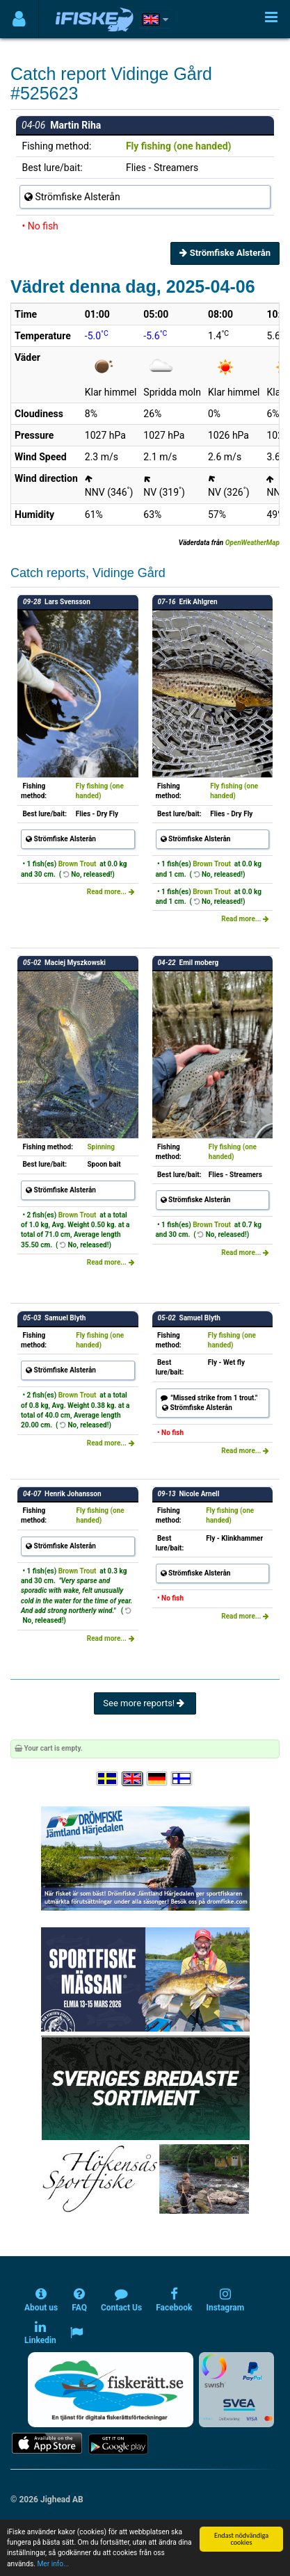  Describe the element at coordinates (111, 892) in the screenshot. I see `Read more...` at that location.